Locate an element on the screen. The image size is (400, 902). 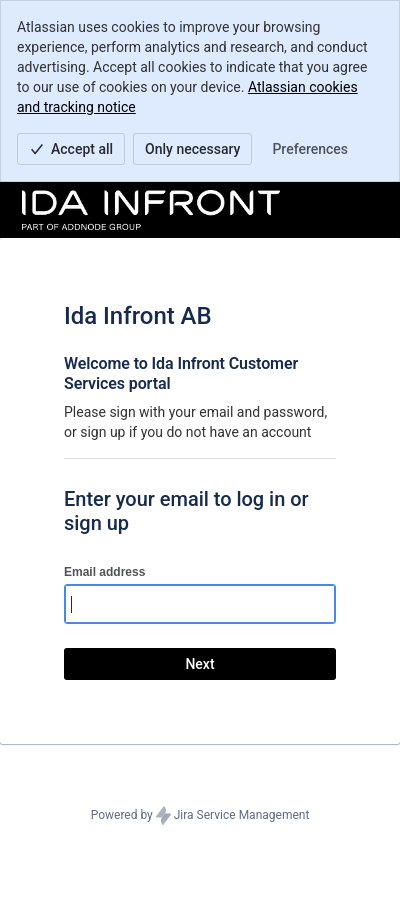
[Help Center] is located at coordinates (151, 210).